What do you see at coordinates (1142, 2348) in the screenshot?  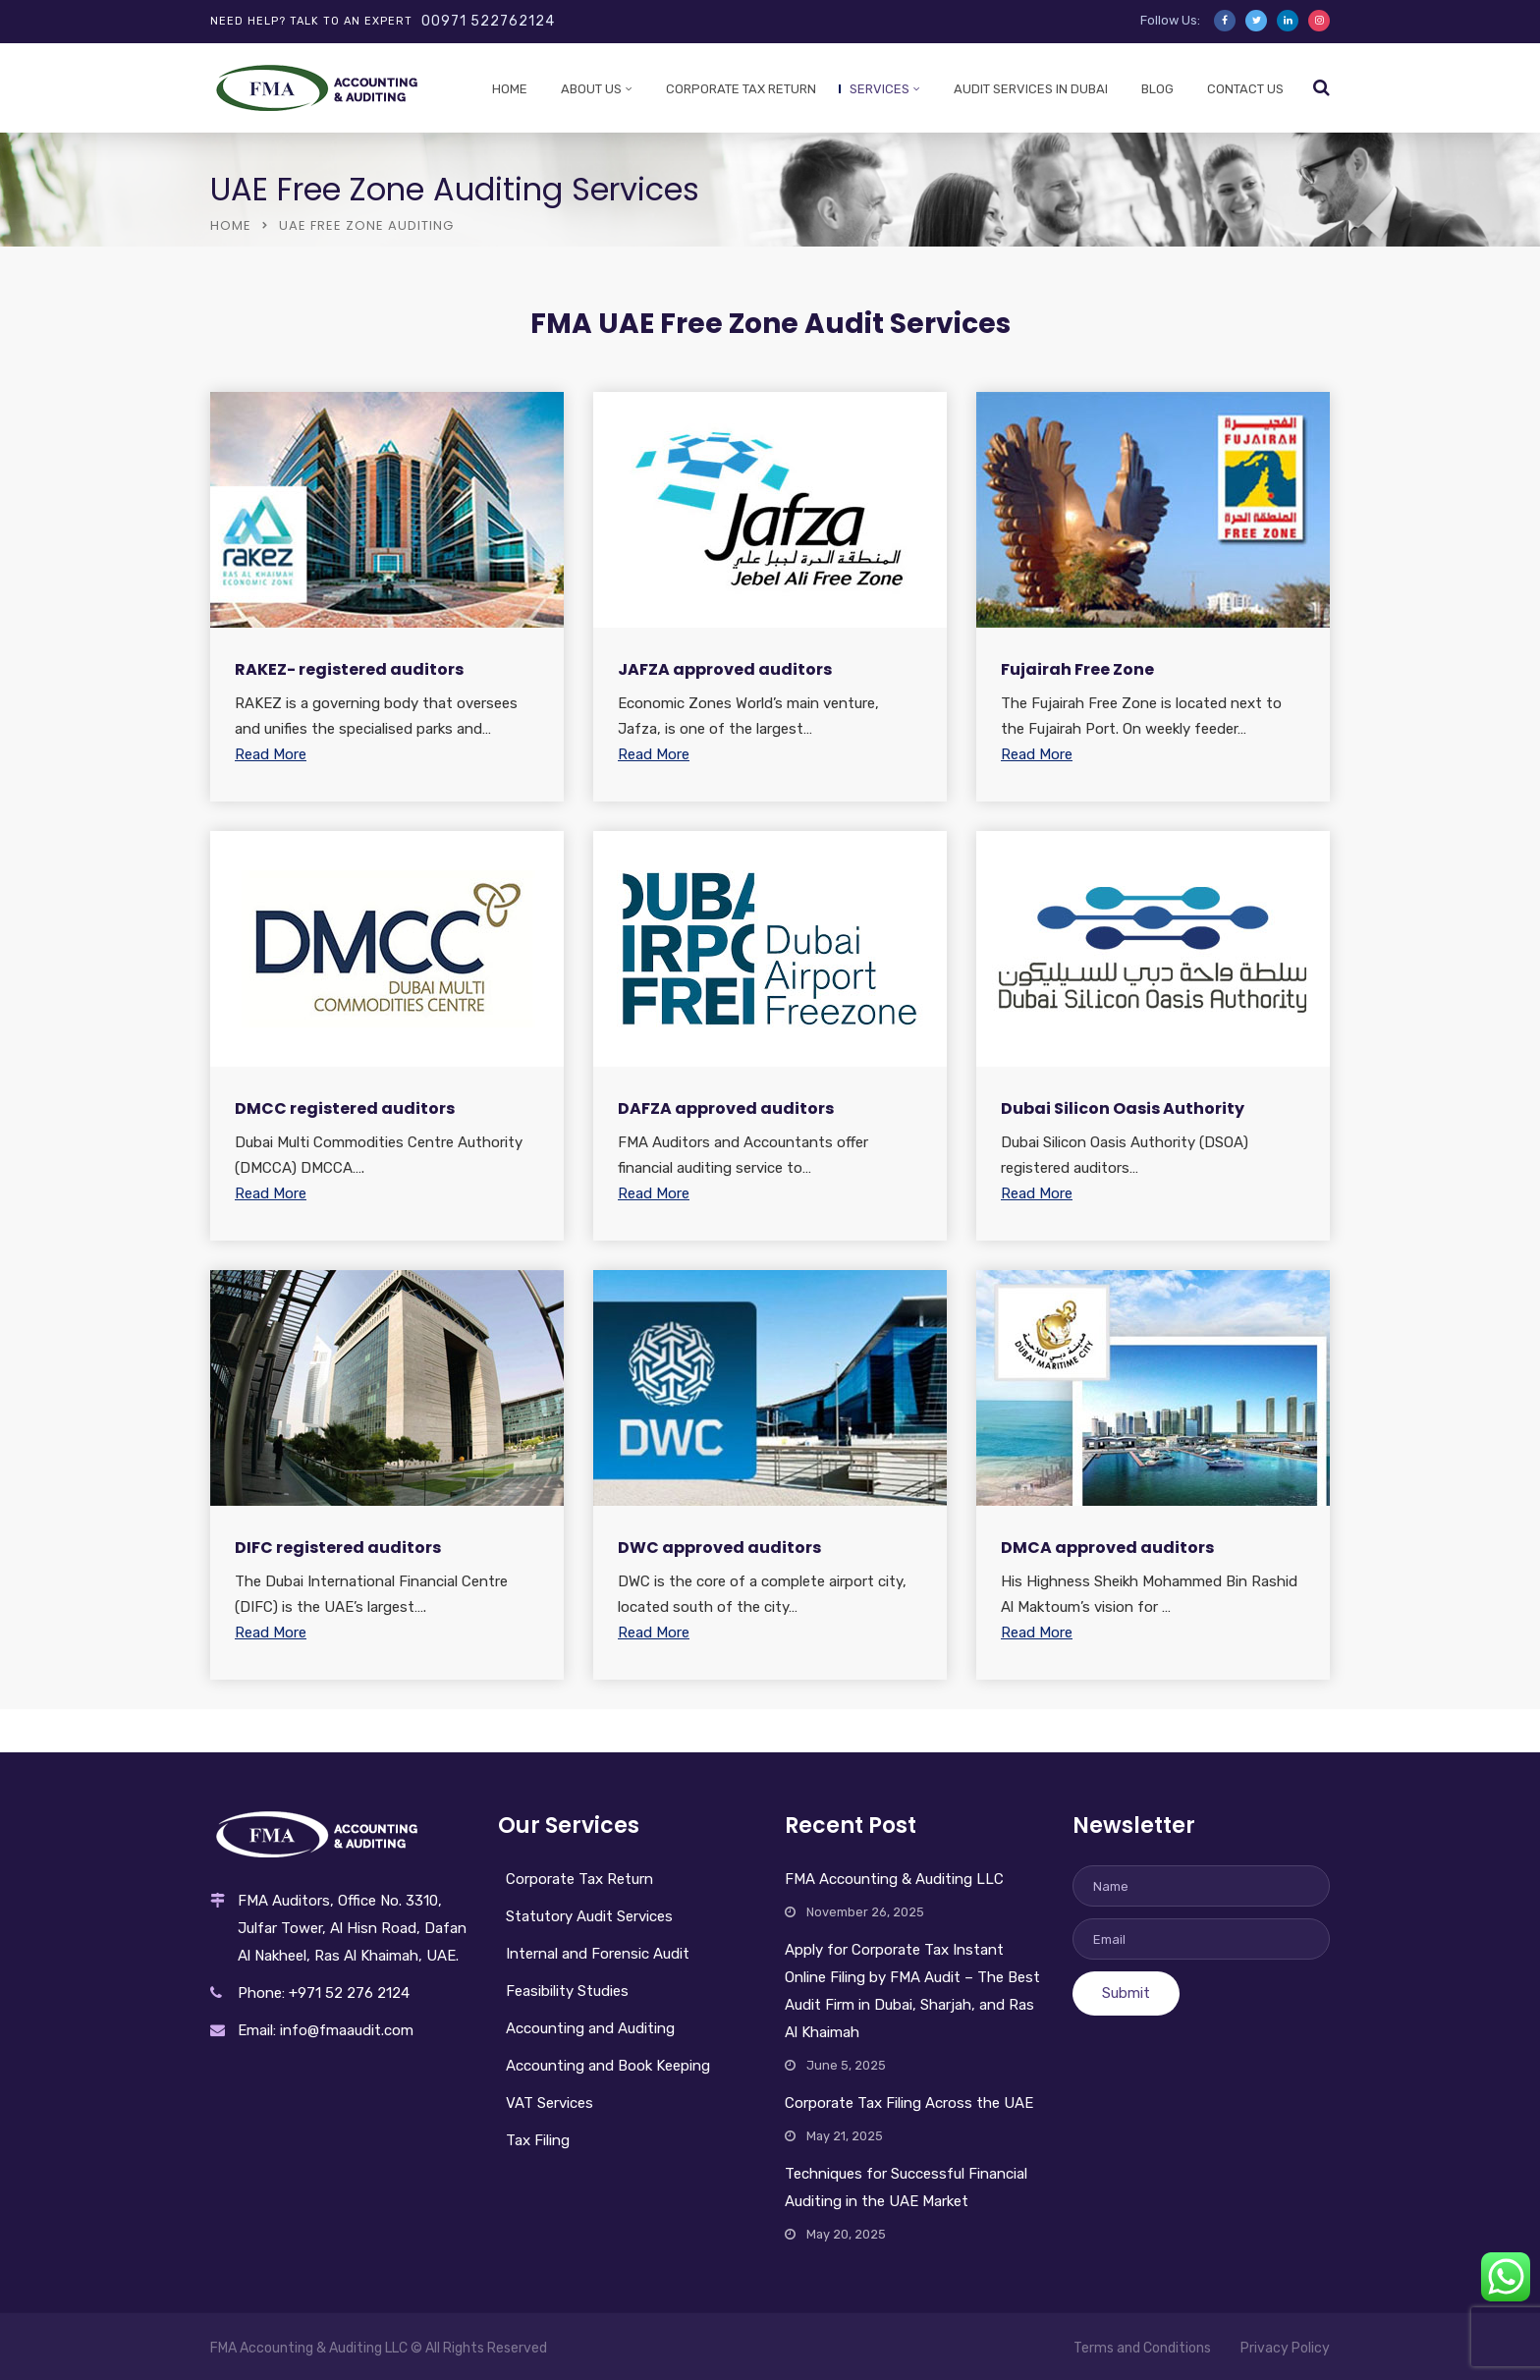 I see `Terms and Conditions` at bounding box center [1142, 2348].